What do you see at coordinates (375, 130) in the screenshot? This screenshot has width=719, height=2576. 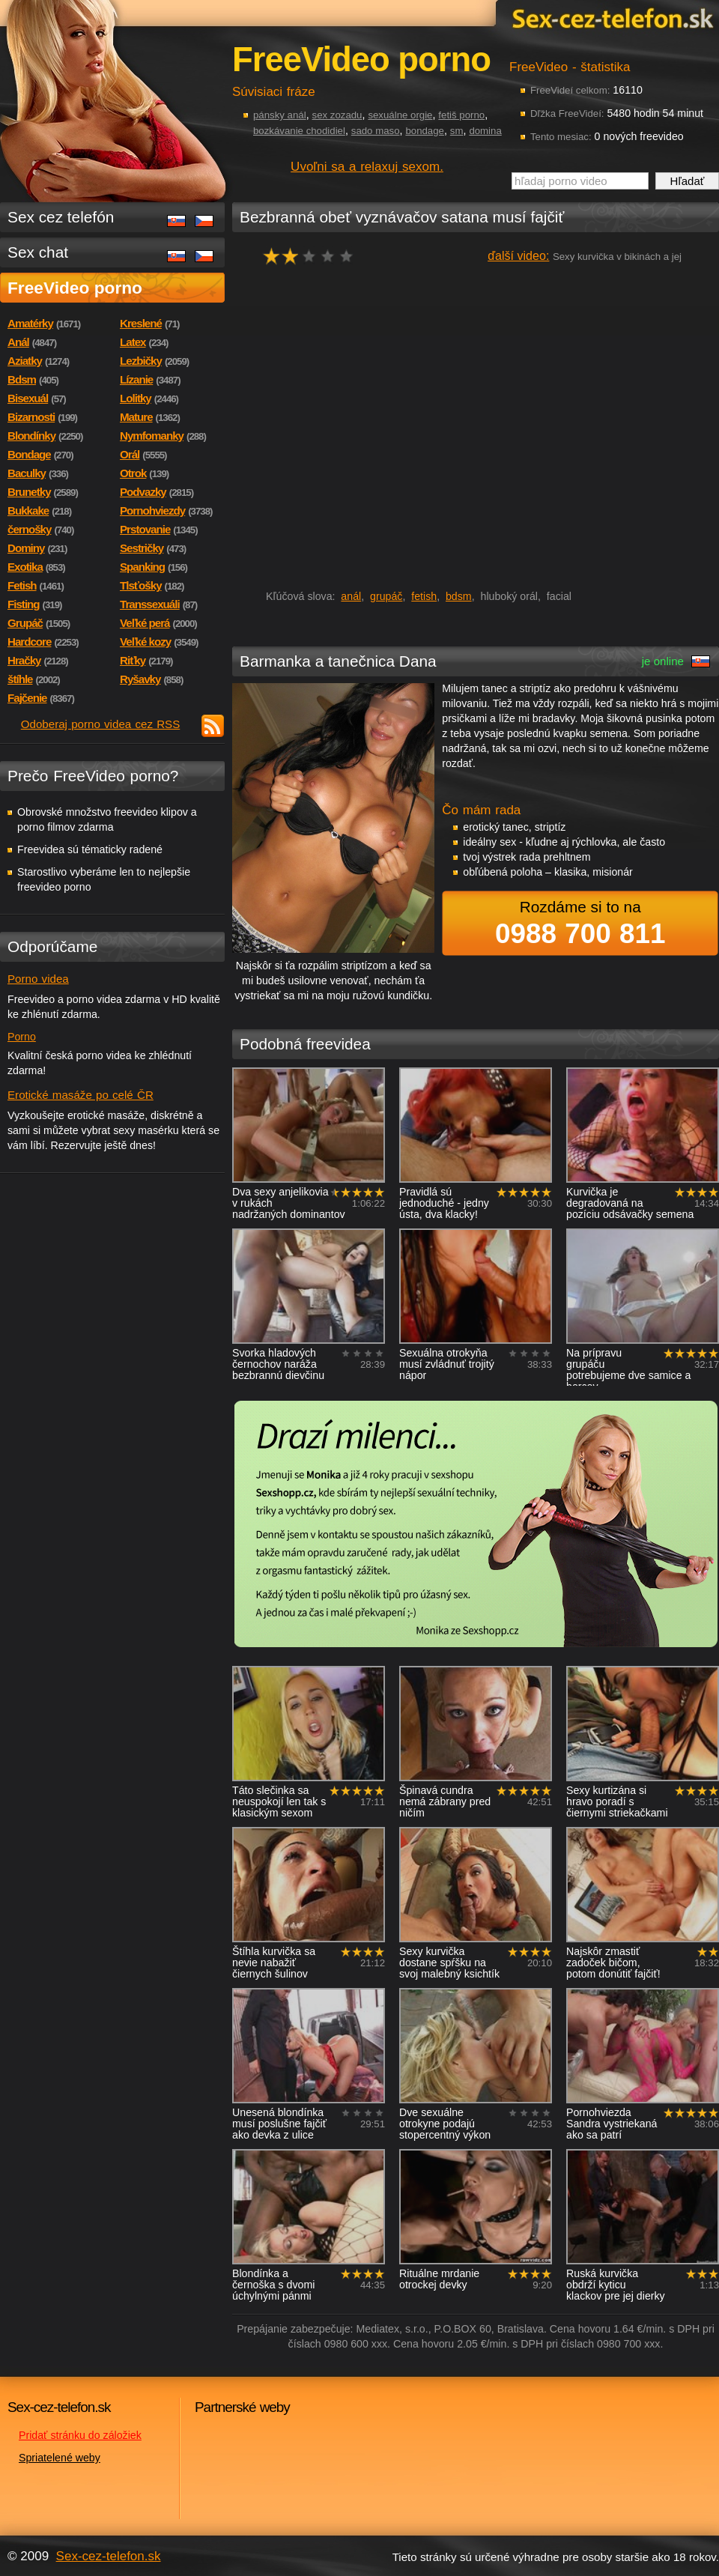 I see `sado maso` at bounding box center [375, 130].